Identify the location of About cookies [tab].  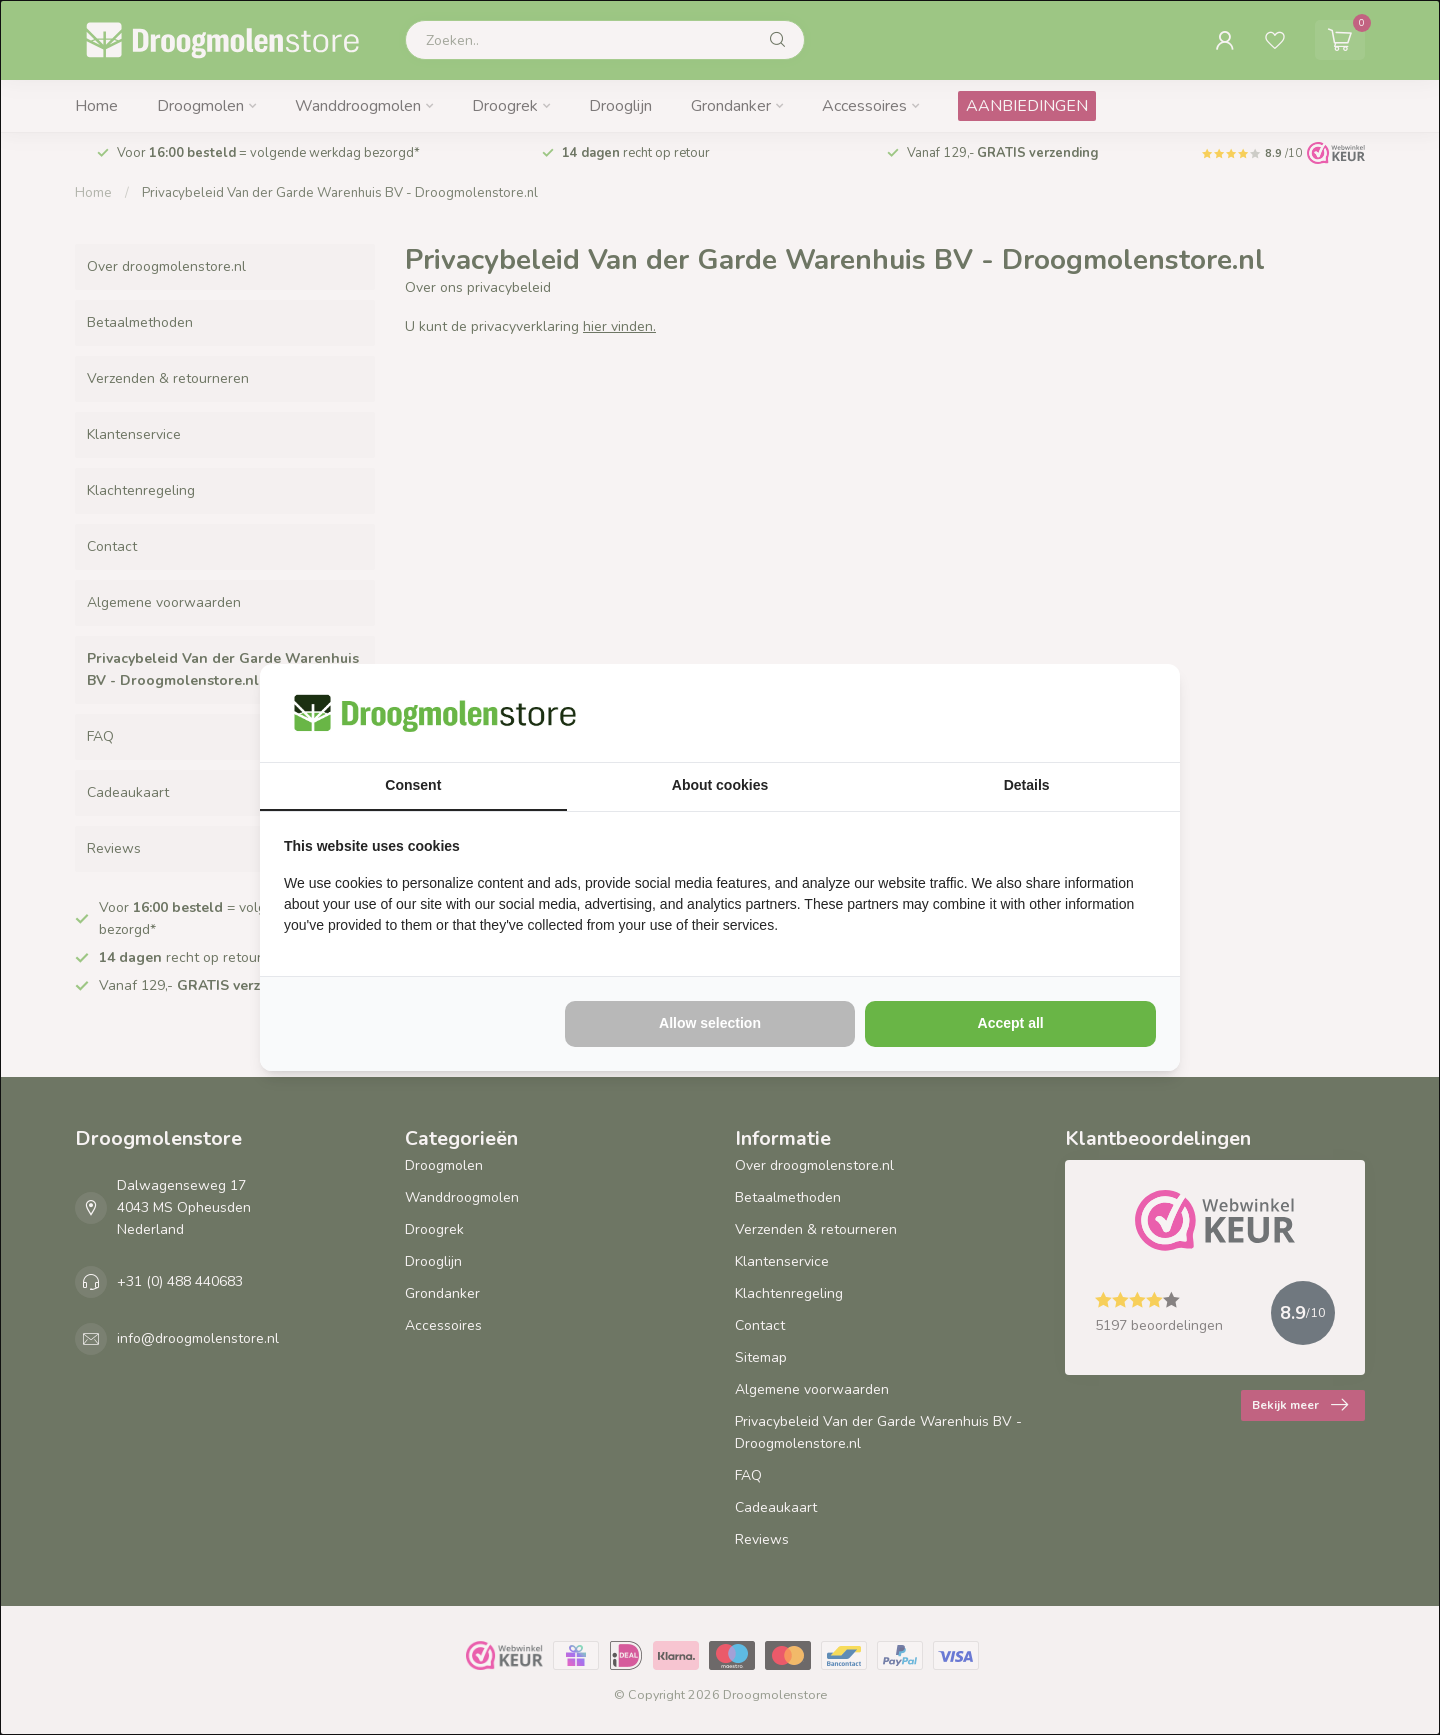
(720, 785).